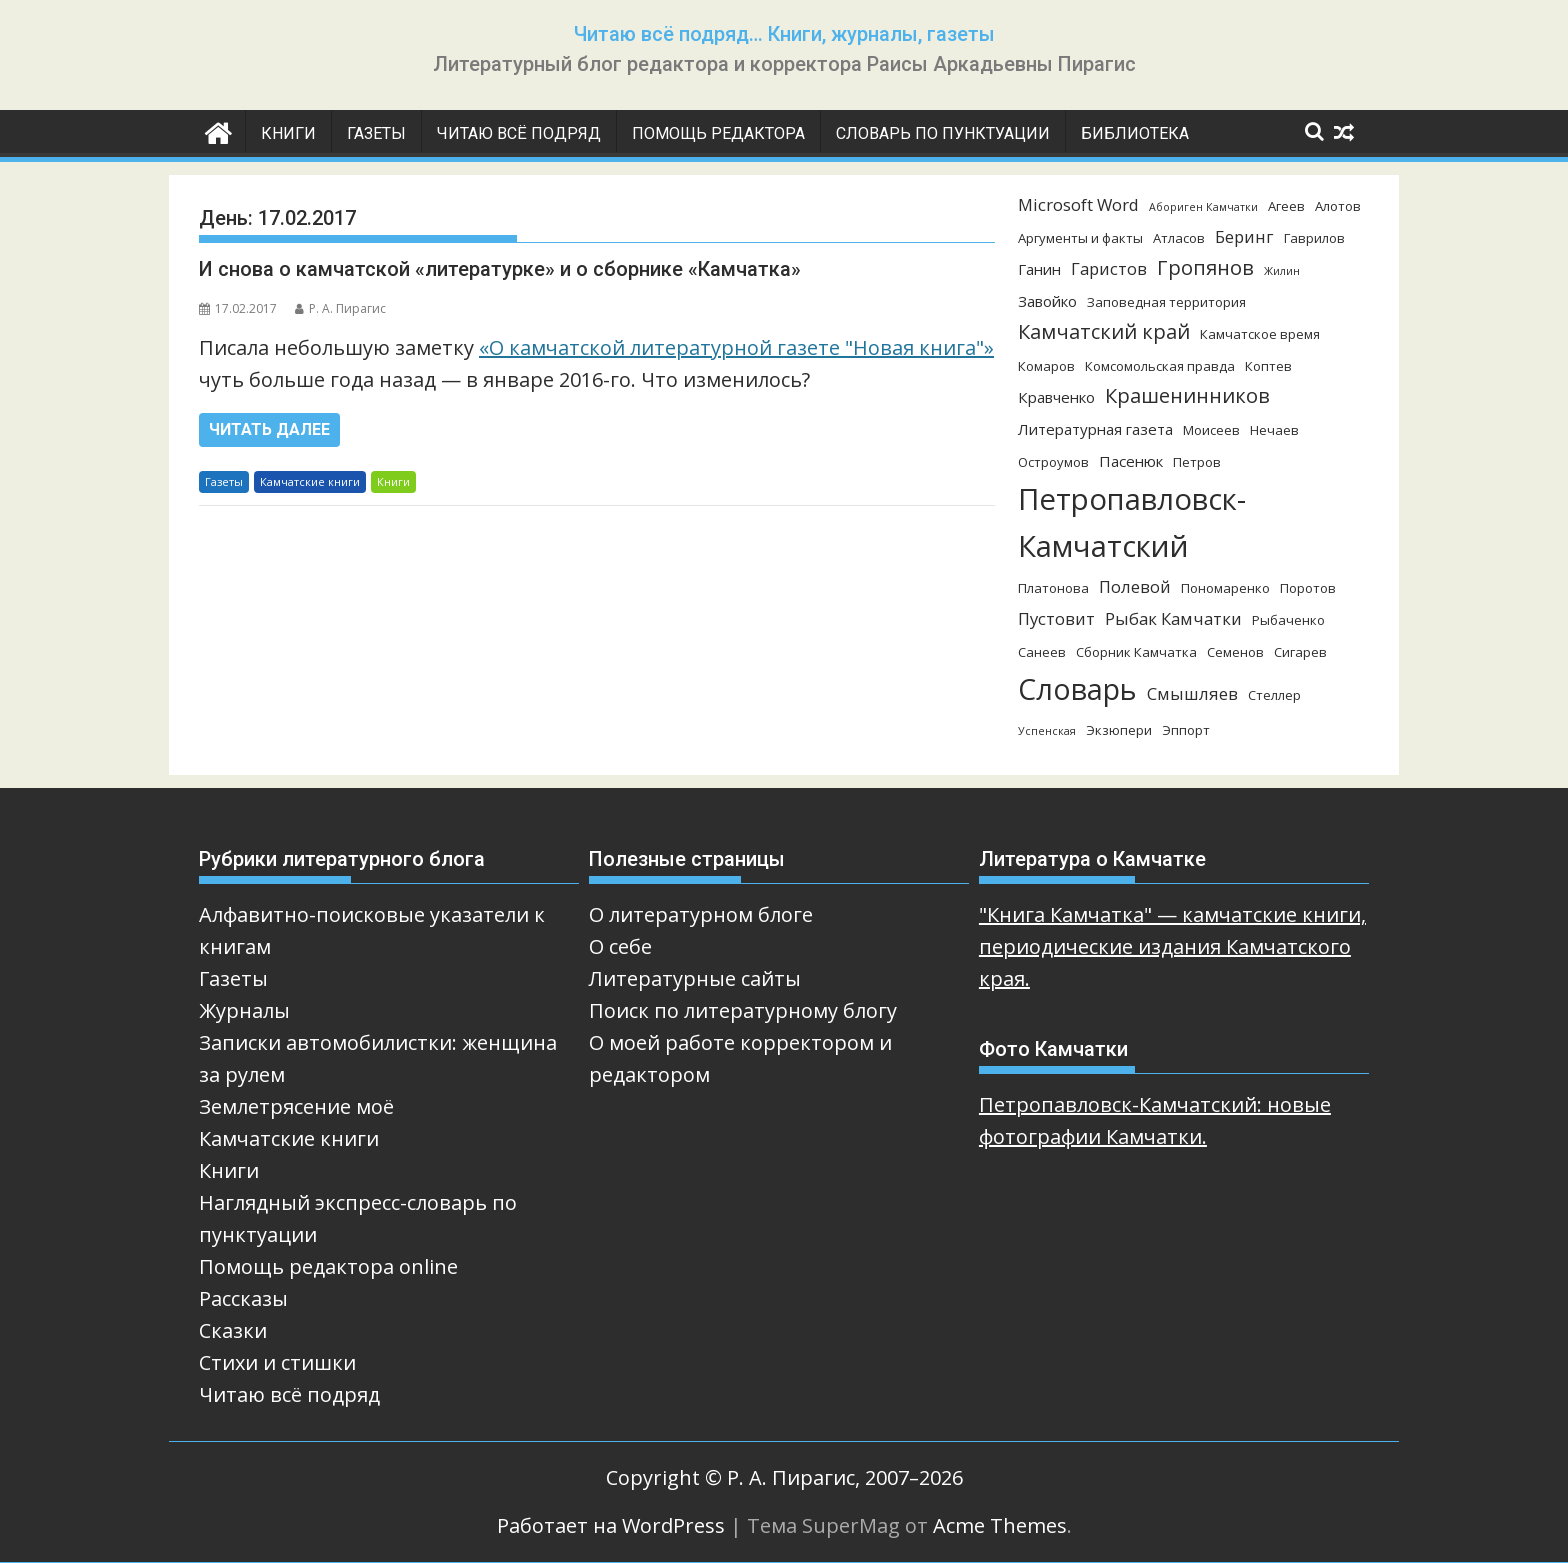 This screenshot has width=1568, height=1563. What do you see at coordinates (243, 1298) in the screenshot?
I see `Рассказы` at bounding box center [243, 1298].